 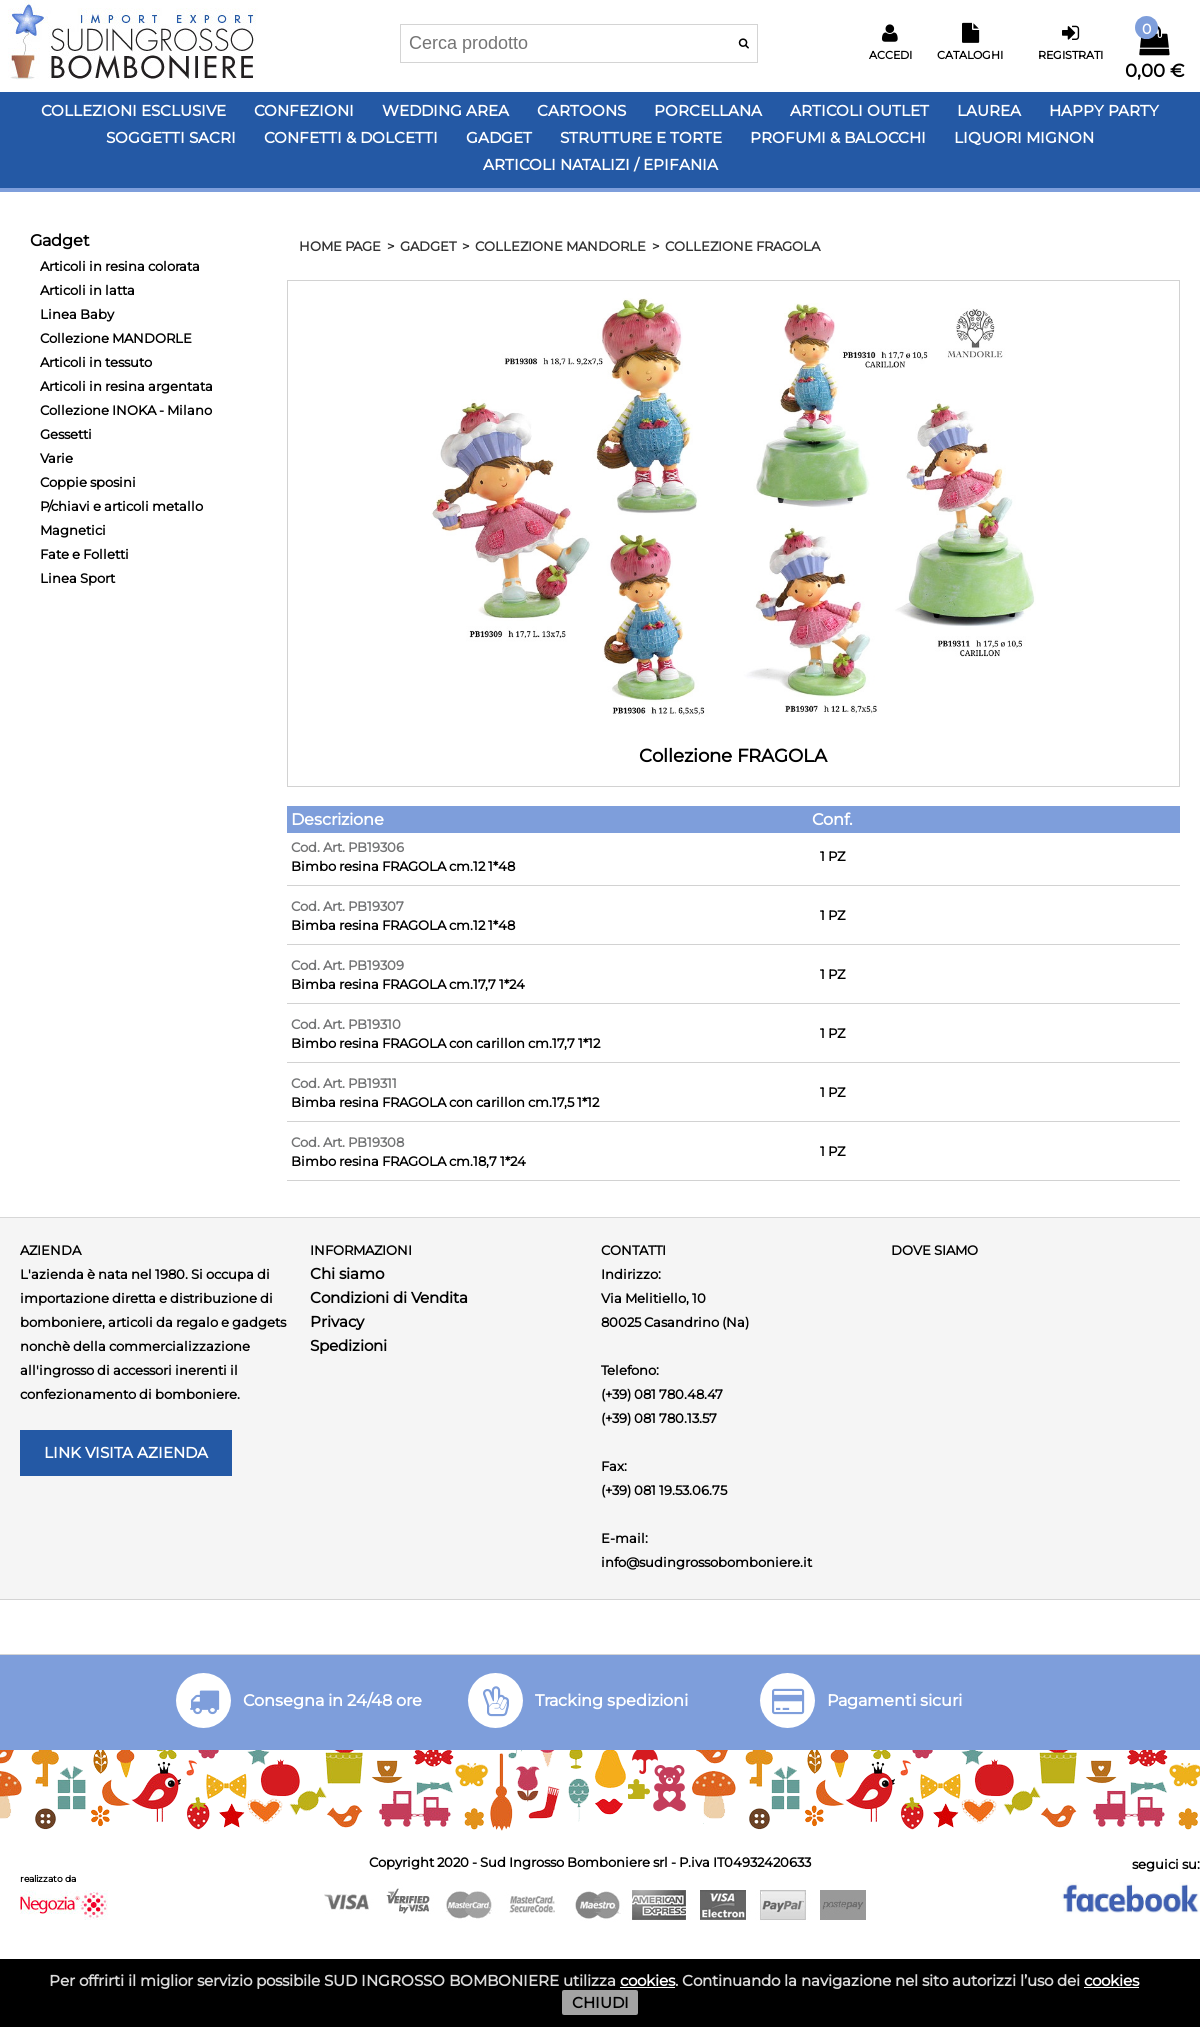 What do you see at coordinates (989, 110) in the screenshot?
I see `Laurea` at bounding box center [989, 110].